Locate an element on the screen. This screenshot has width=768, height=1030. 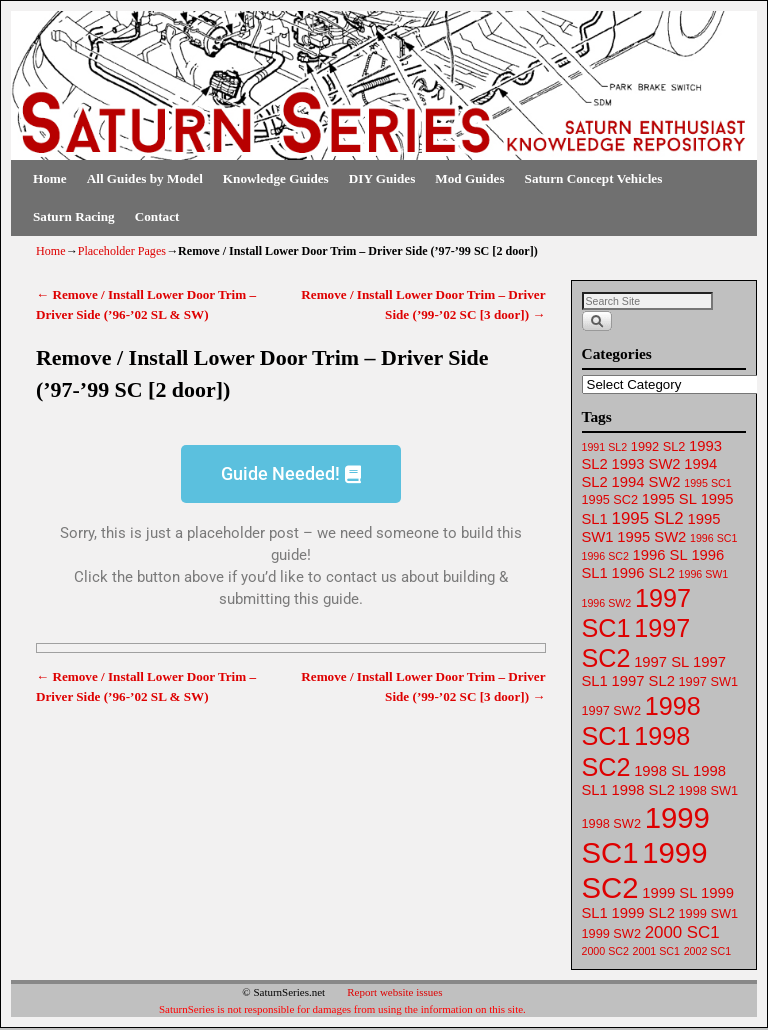
1999 SW2 [1999 SW2 (62 items)] is located at coordinates (611, 933).